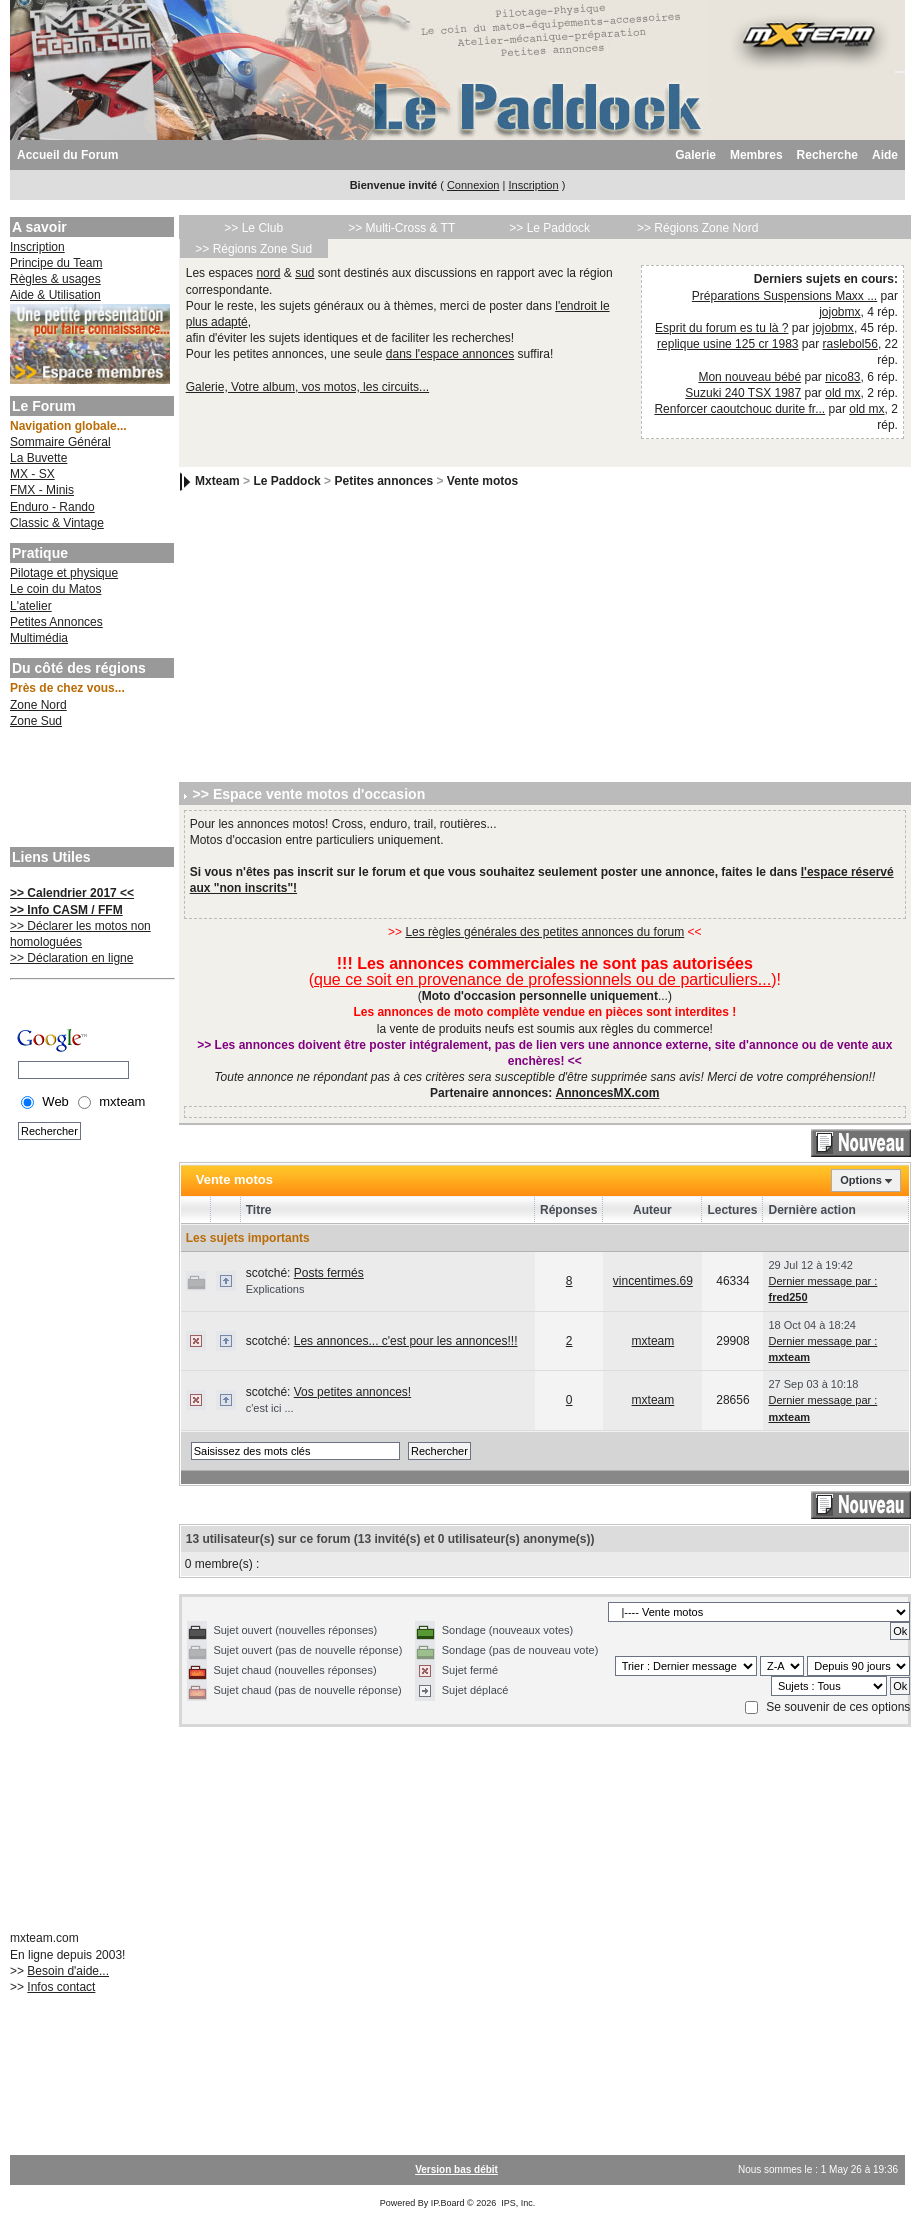 Image resolution: width=915 pixels, height=2221 pixels. I want to click on nord, so click(268, 273).